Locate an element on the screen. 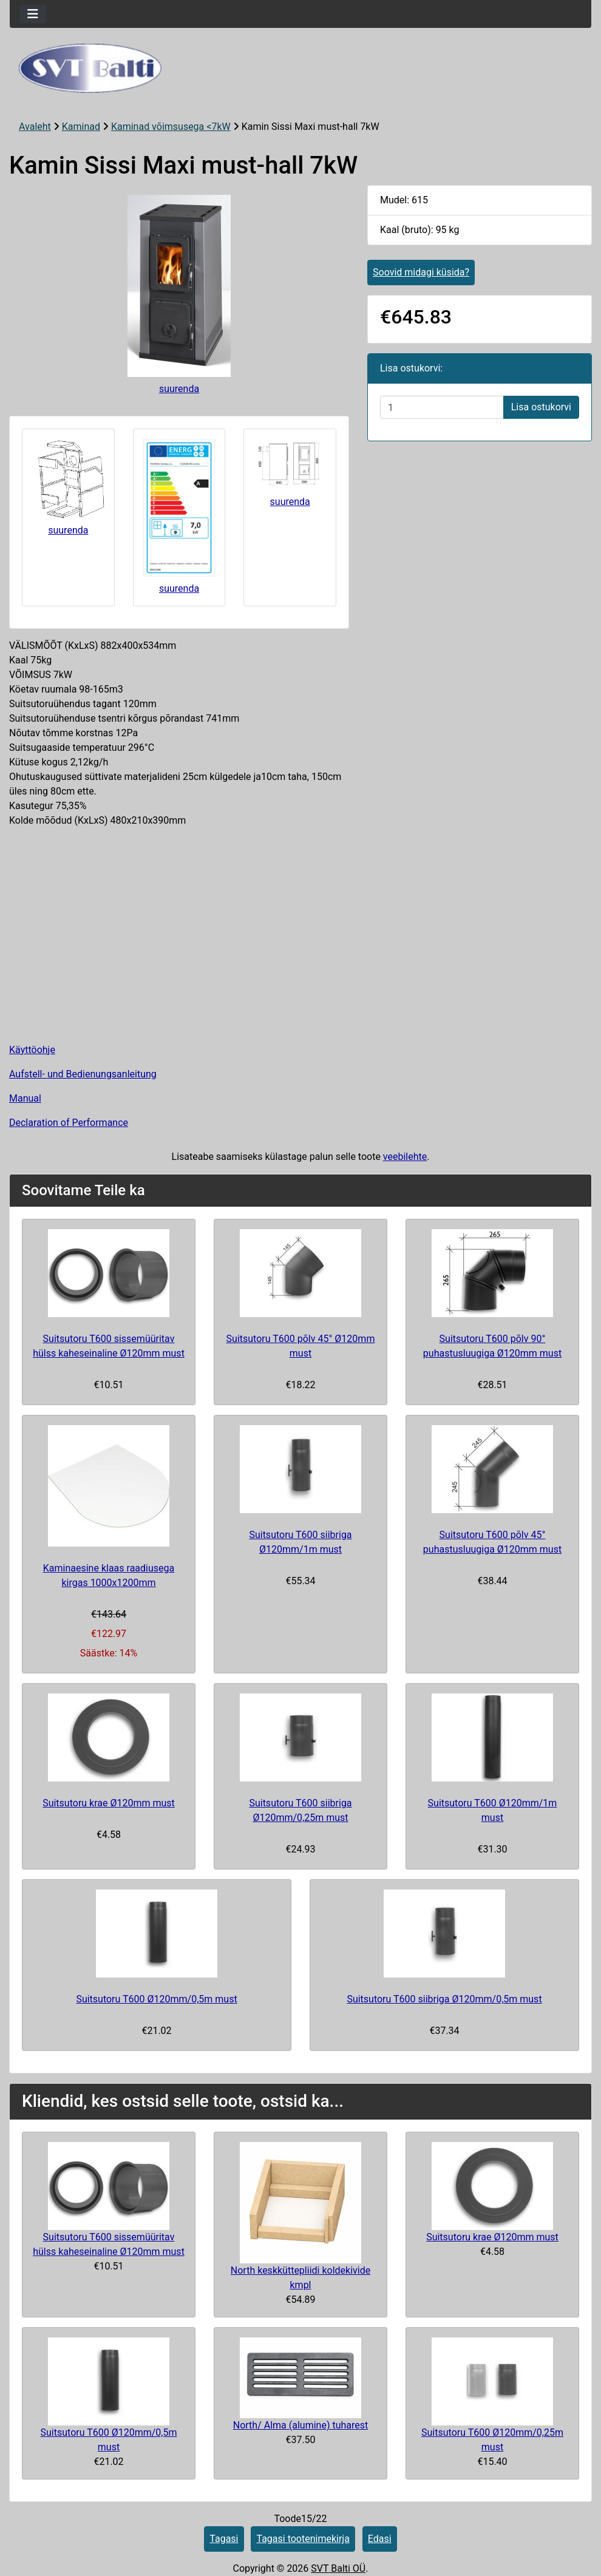  Lisa ostukorvi is located at coordinates (541, 407).